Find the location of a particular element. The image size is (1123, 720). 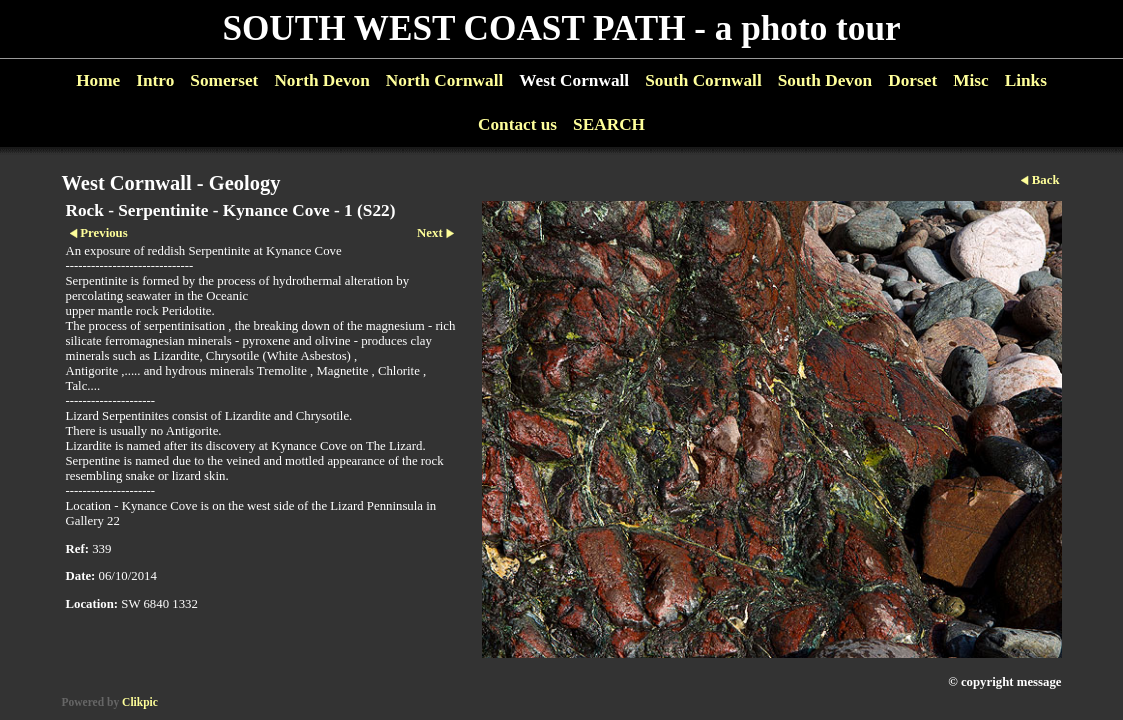

North Devon is located at coordinates (321, 80).